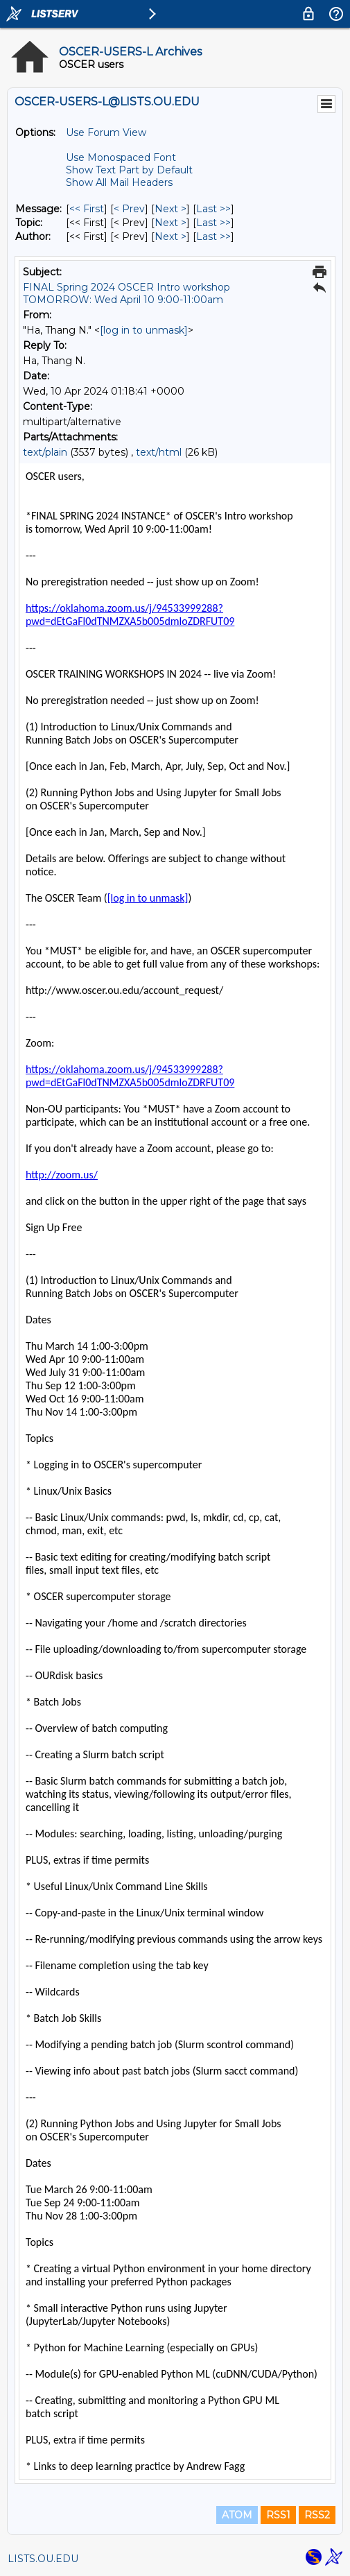 The width and height of the screenshot is (350, 2576). I want to click on Next > [Next Message By Topic], so click(170, 222).